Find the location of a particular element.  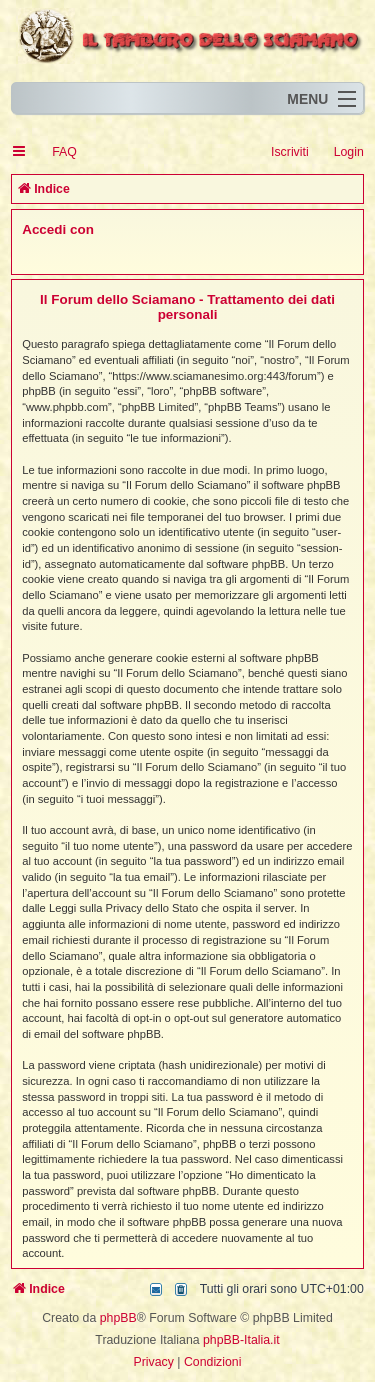

[menuitem] is located at coordinates (55, 152).